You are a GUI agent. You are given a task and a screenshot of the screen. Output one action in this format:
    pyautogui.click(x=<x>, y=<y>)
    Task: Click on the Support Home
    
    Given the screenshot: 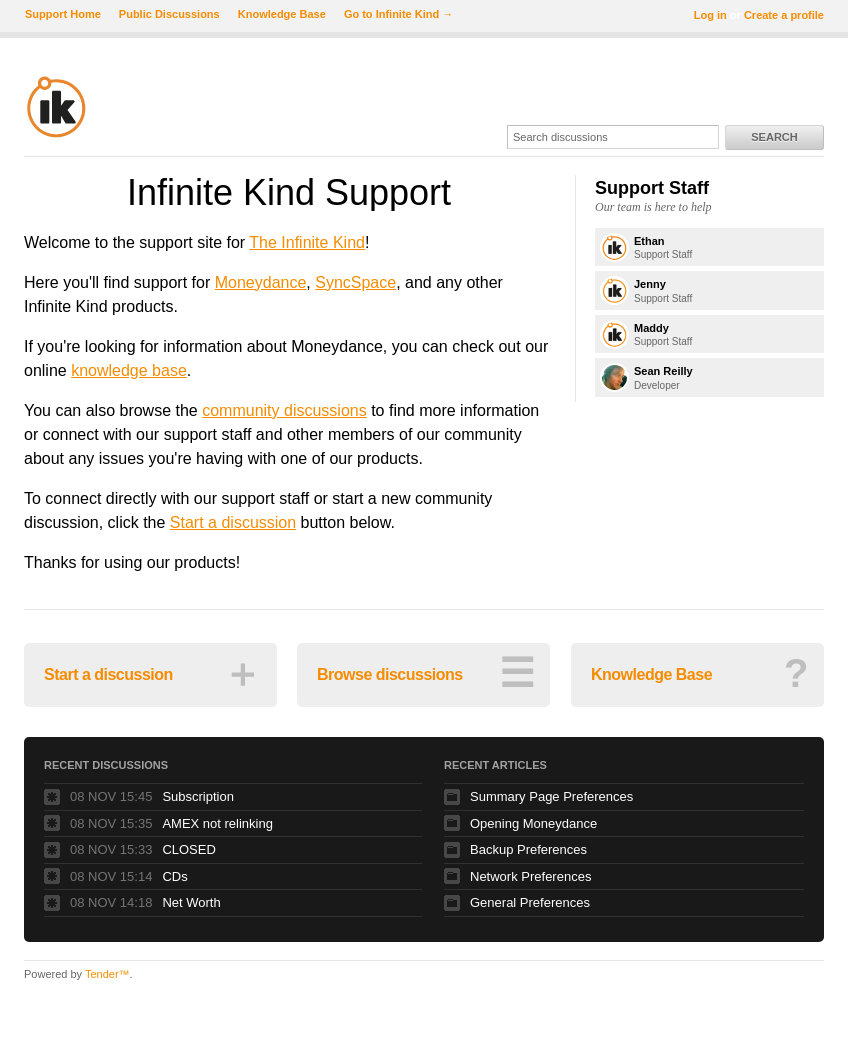 What is the action you would take?
    pyautogui.click(x=63, y=14)
    